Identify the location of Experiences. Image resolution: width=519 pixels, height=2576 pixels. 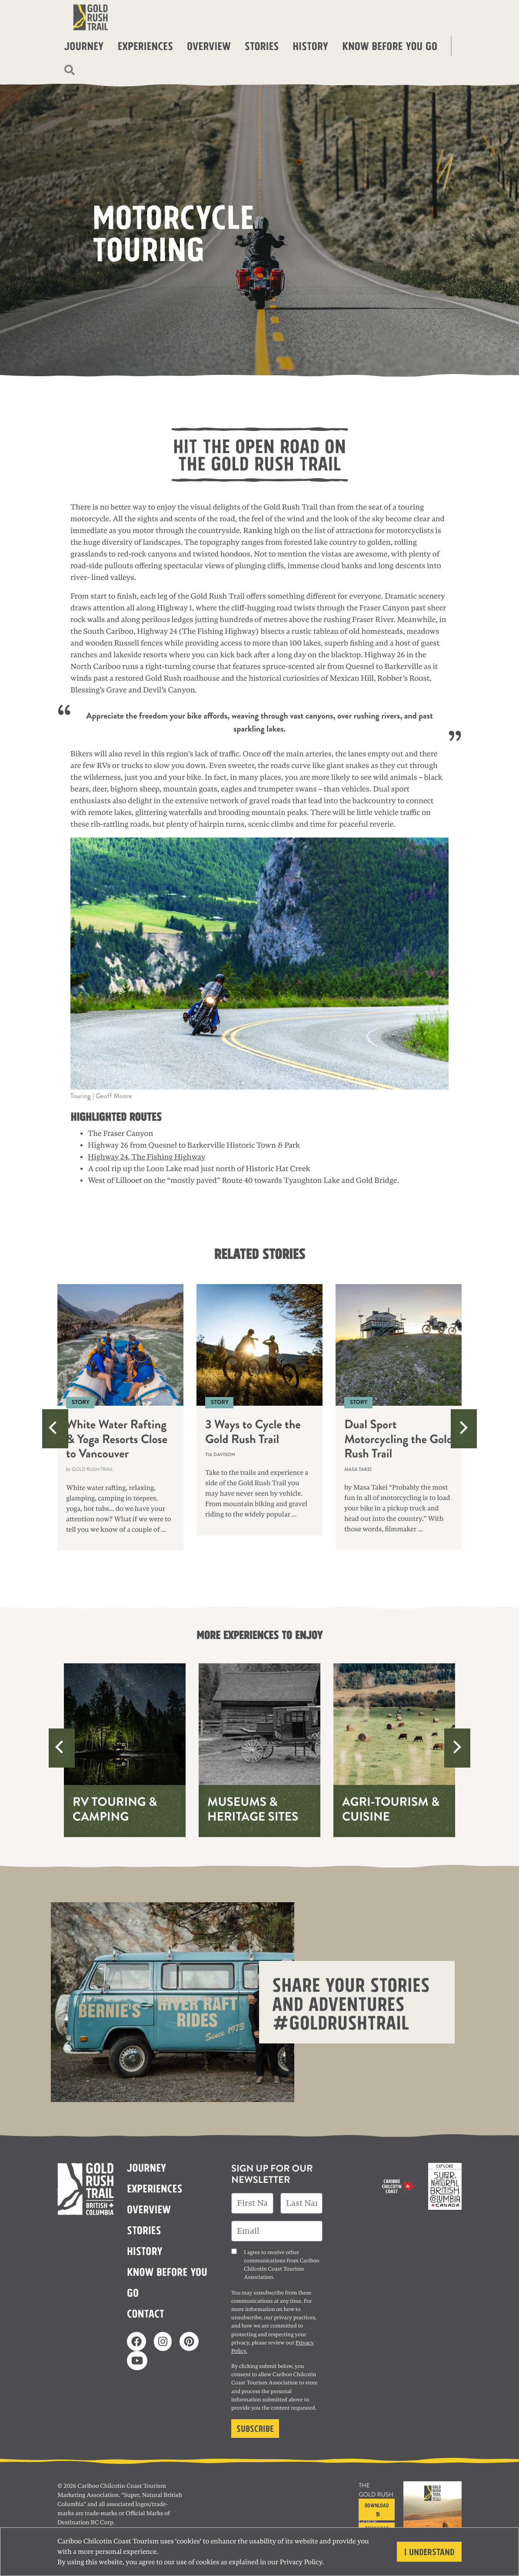
(145, 45).